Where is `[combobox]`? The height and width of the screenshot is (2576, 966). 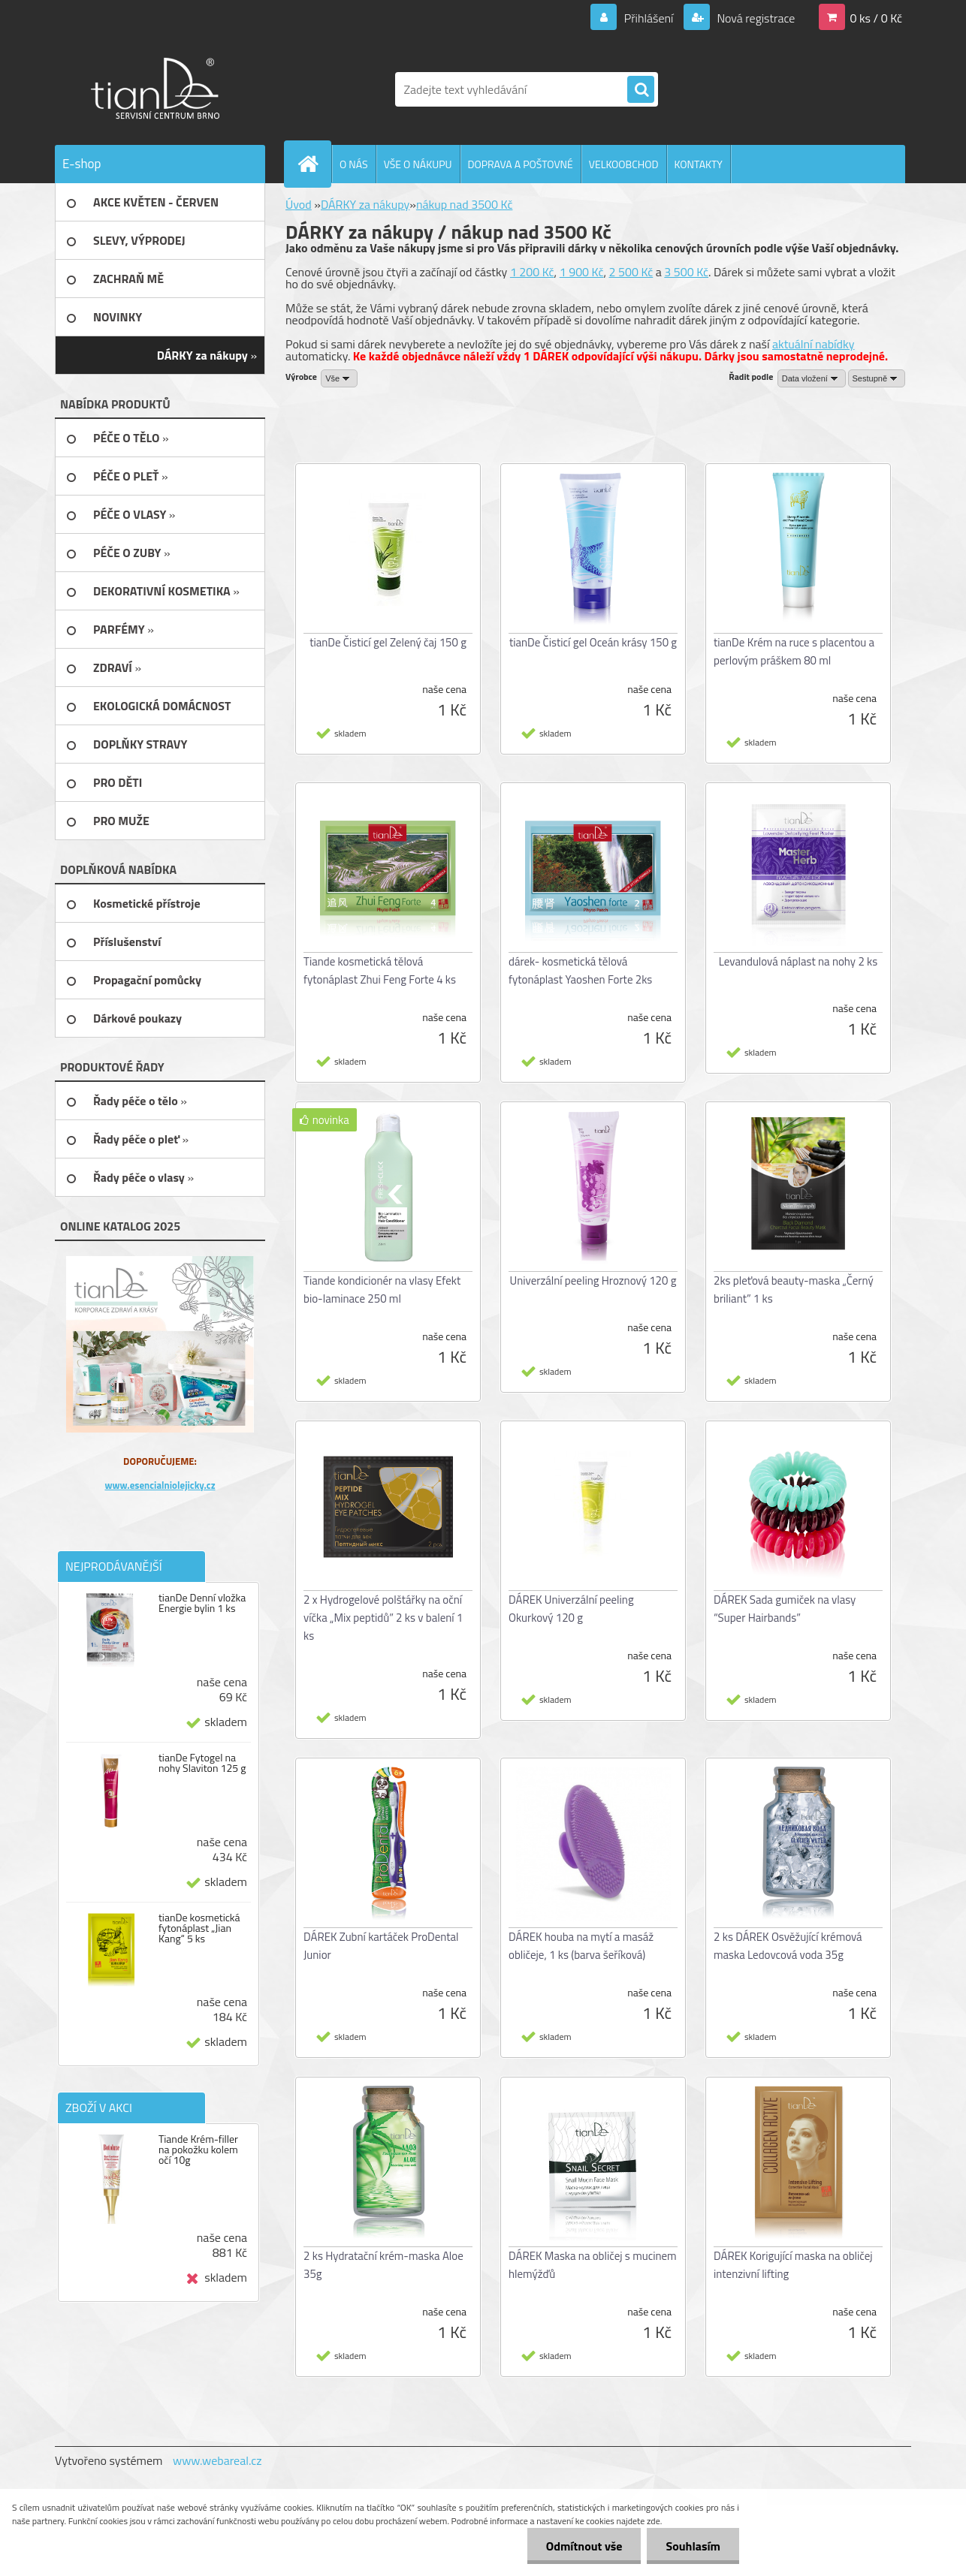 [combobox] is located at coordinates (811, 378).